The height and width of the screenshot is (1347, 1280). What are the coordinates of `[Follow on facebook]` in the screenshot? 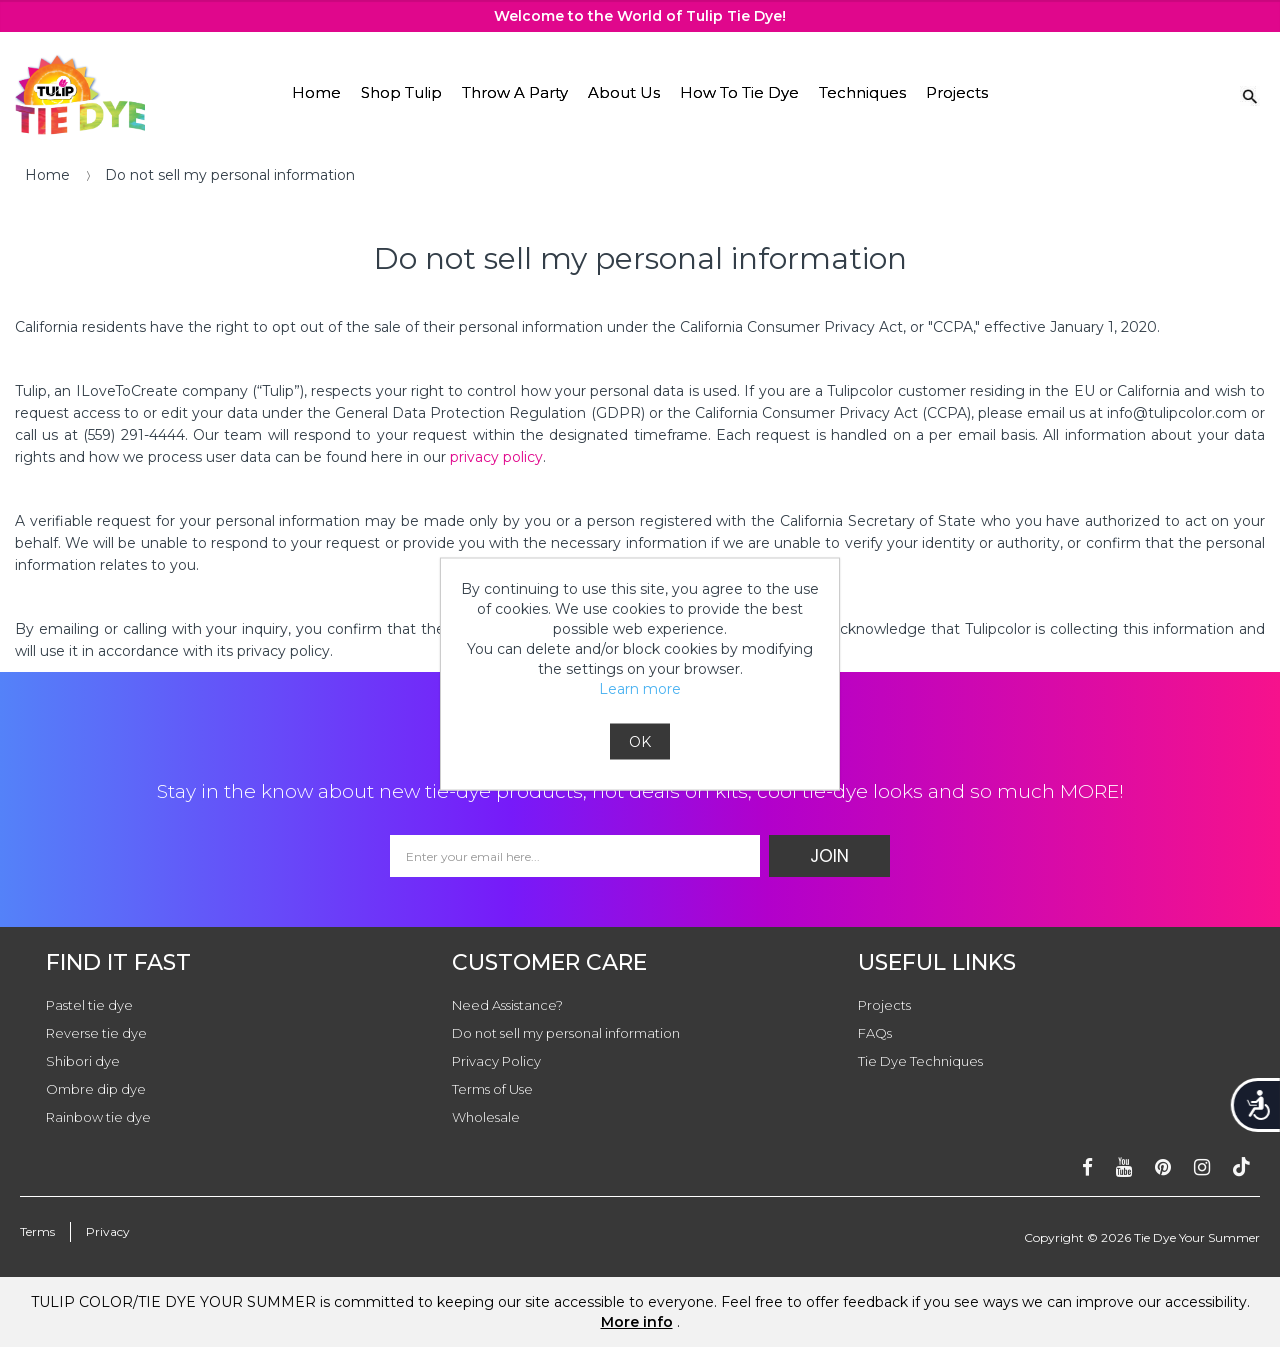 It's located at (1087, 1167).